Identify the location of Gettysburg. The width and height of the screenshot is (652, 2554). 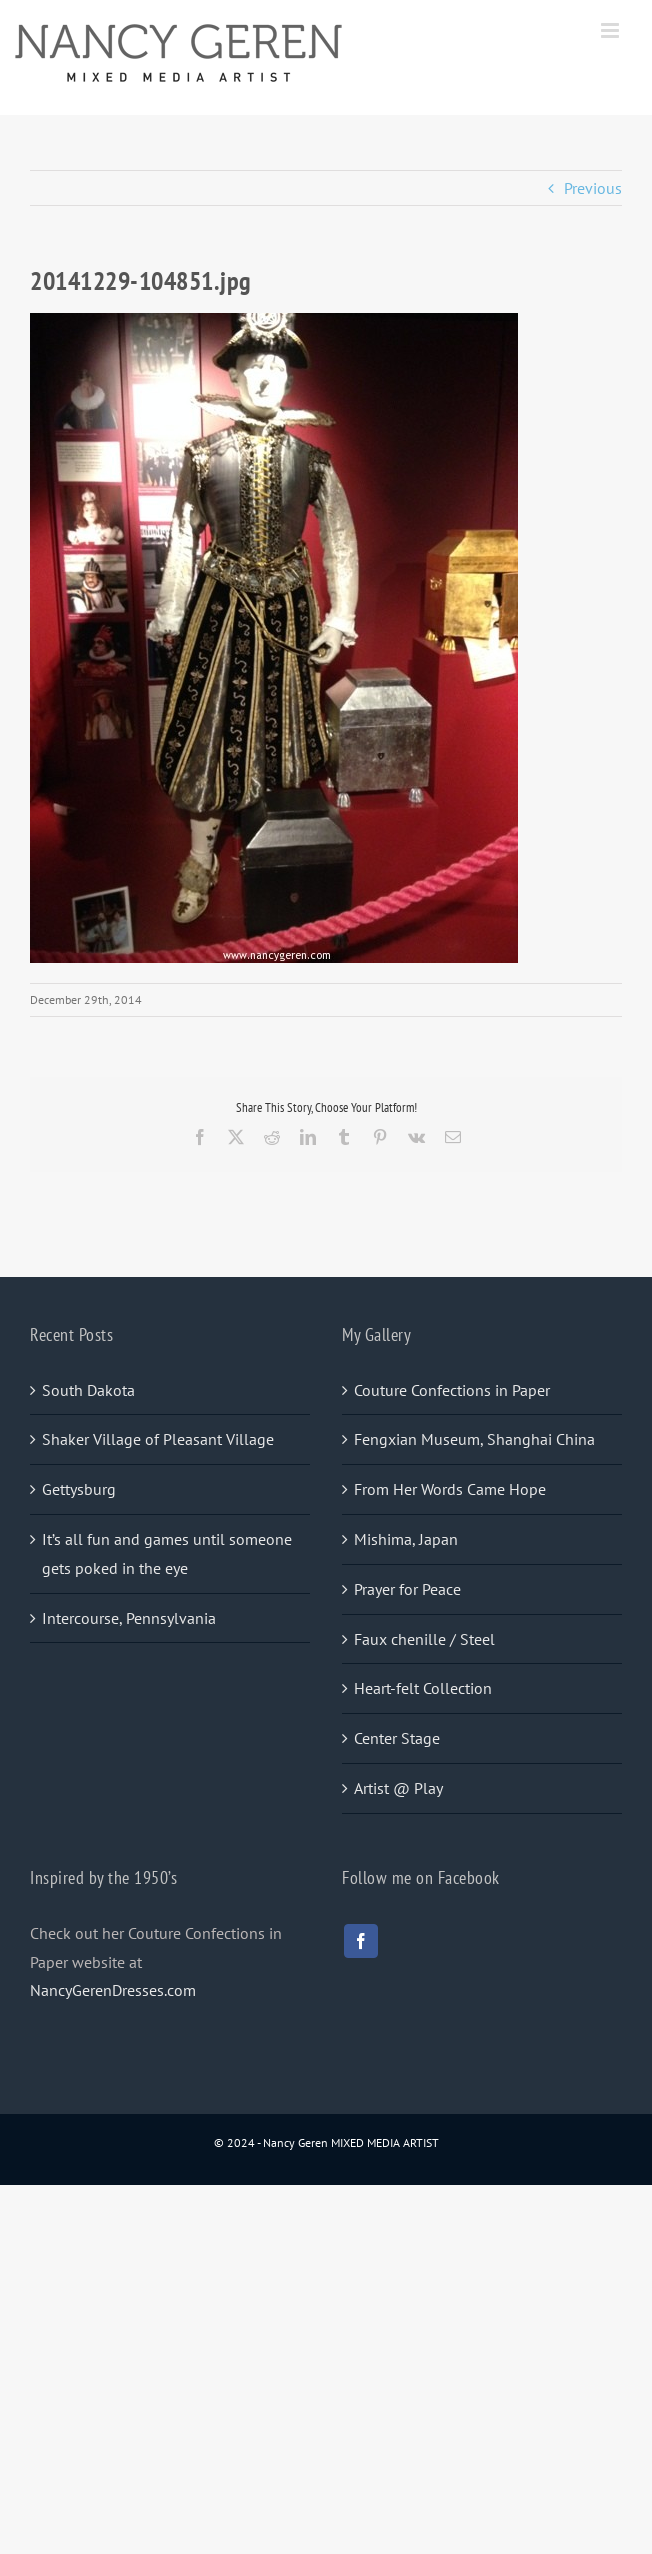
(79, 1489).